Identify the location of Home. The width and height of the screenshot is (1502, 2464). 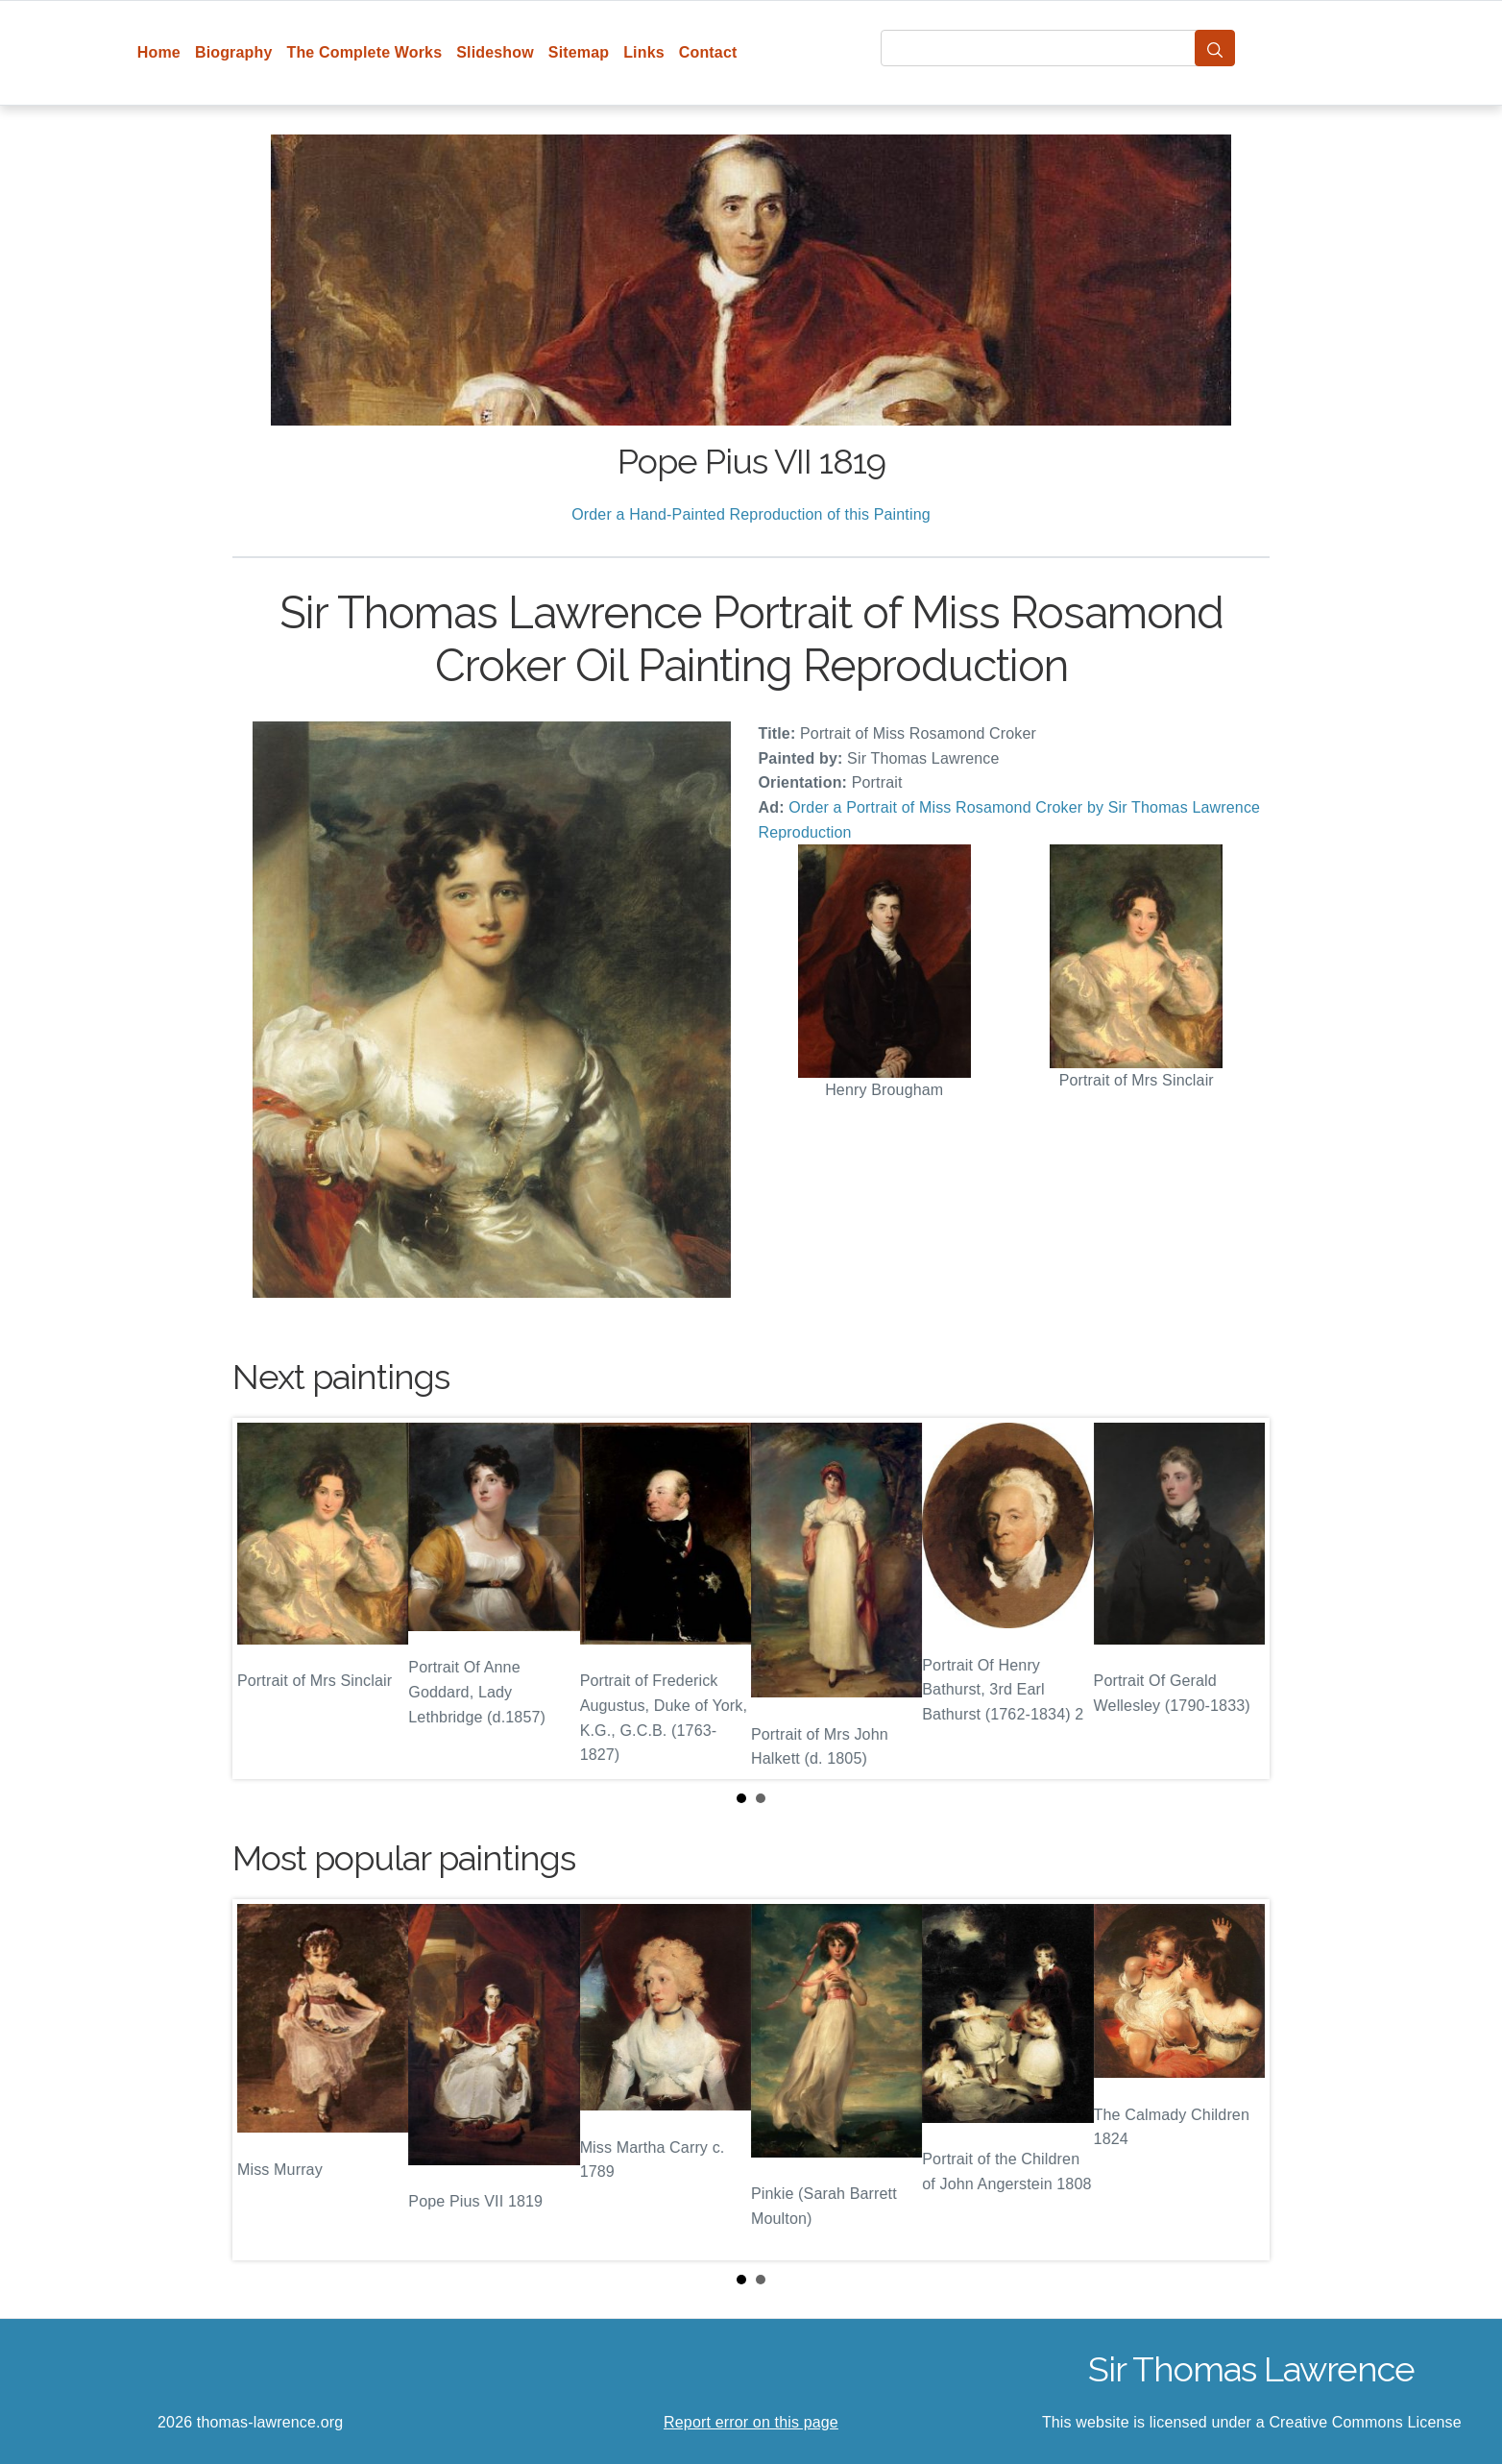
(159, 52).